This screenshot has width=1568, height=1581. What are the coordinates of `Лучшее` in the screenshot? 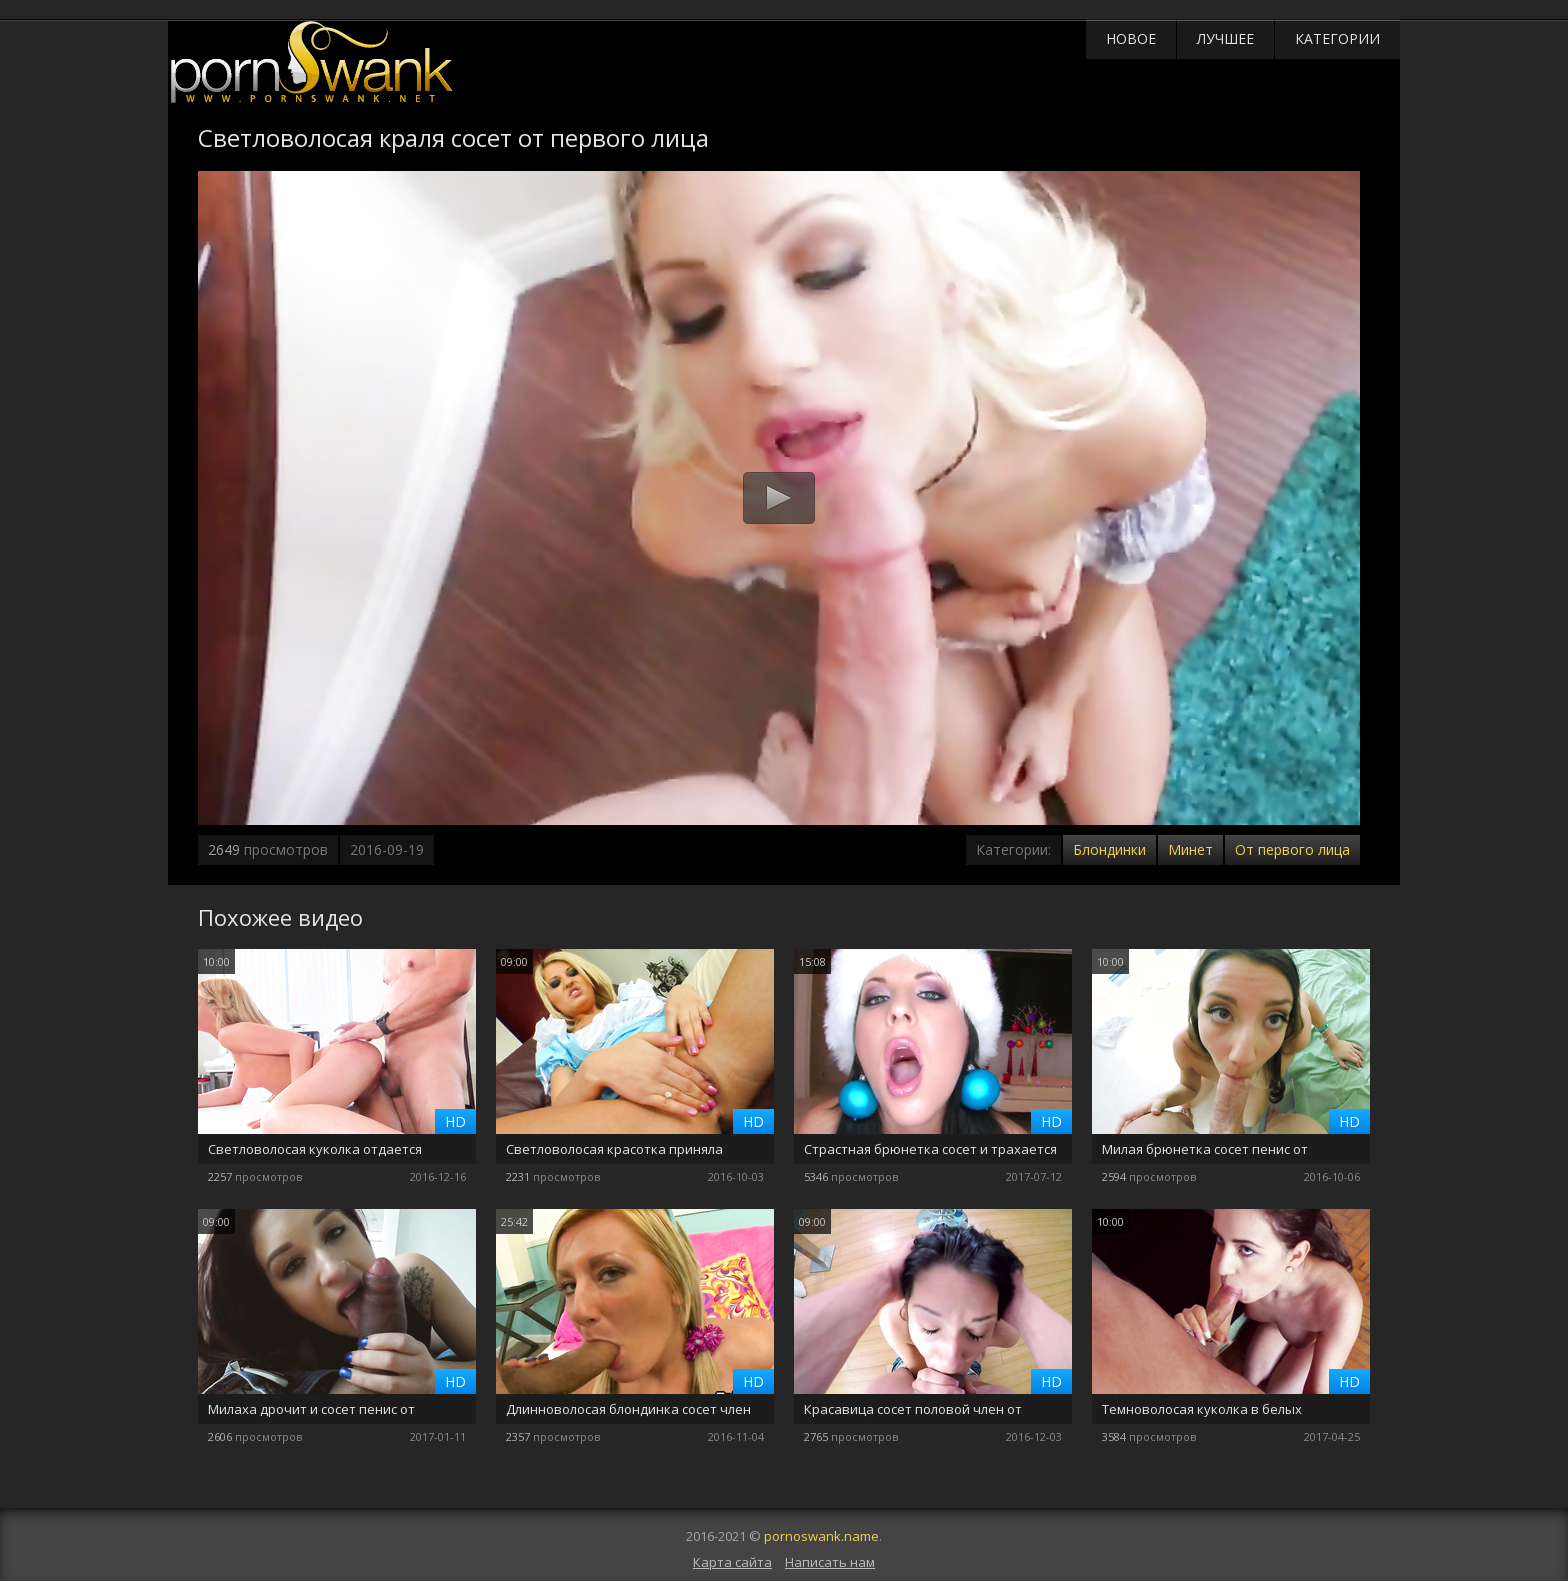 It's located at (1225, 38).